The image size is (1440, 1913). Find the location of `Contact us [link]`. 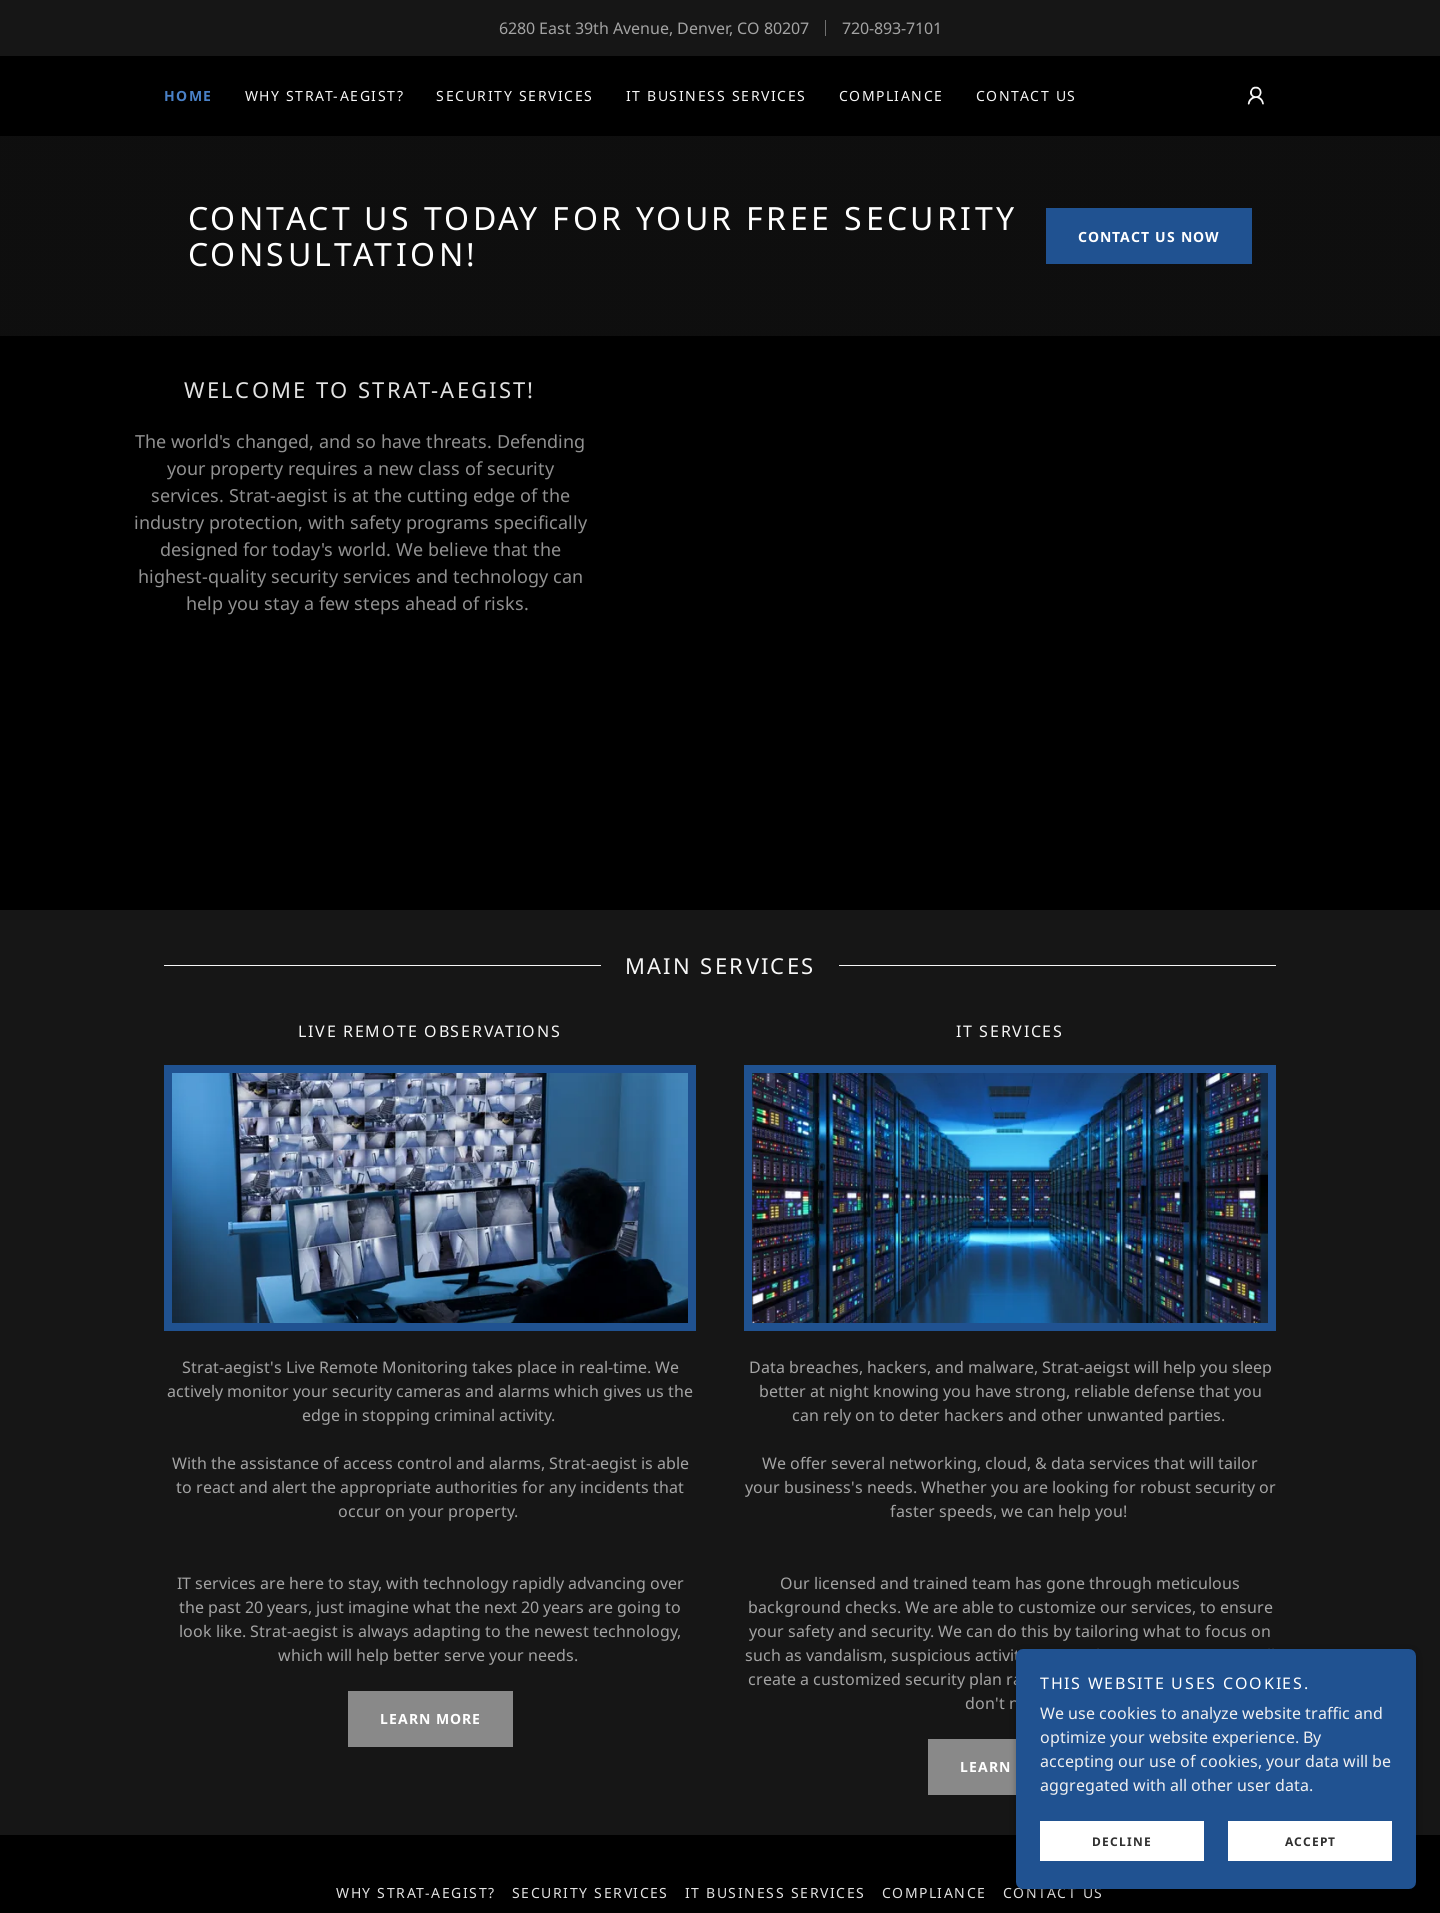

Contact us [link] is located at coordinates (1026, 95).